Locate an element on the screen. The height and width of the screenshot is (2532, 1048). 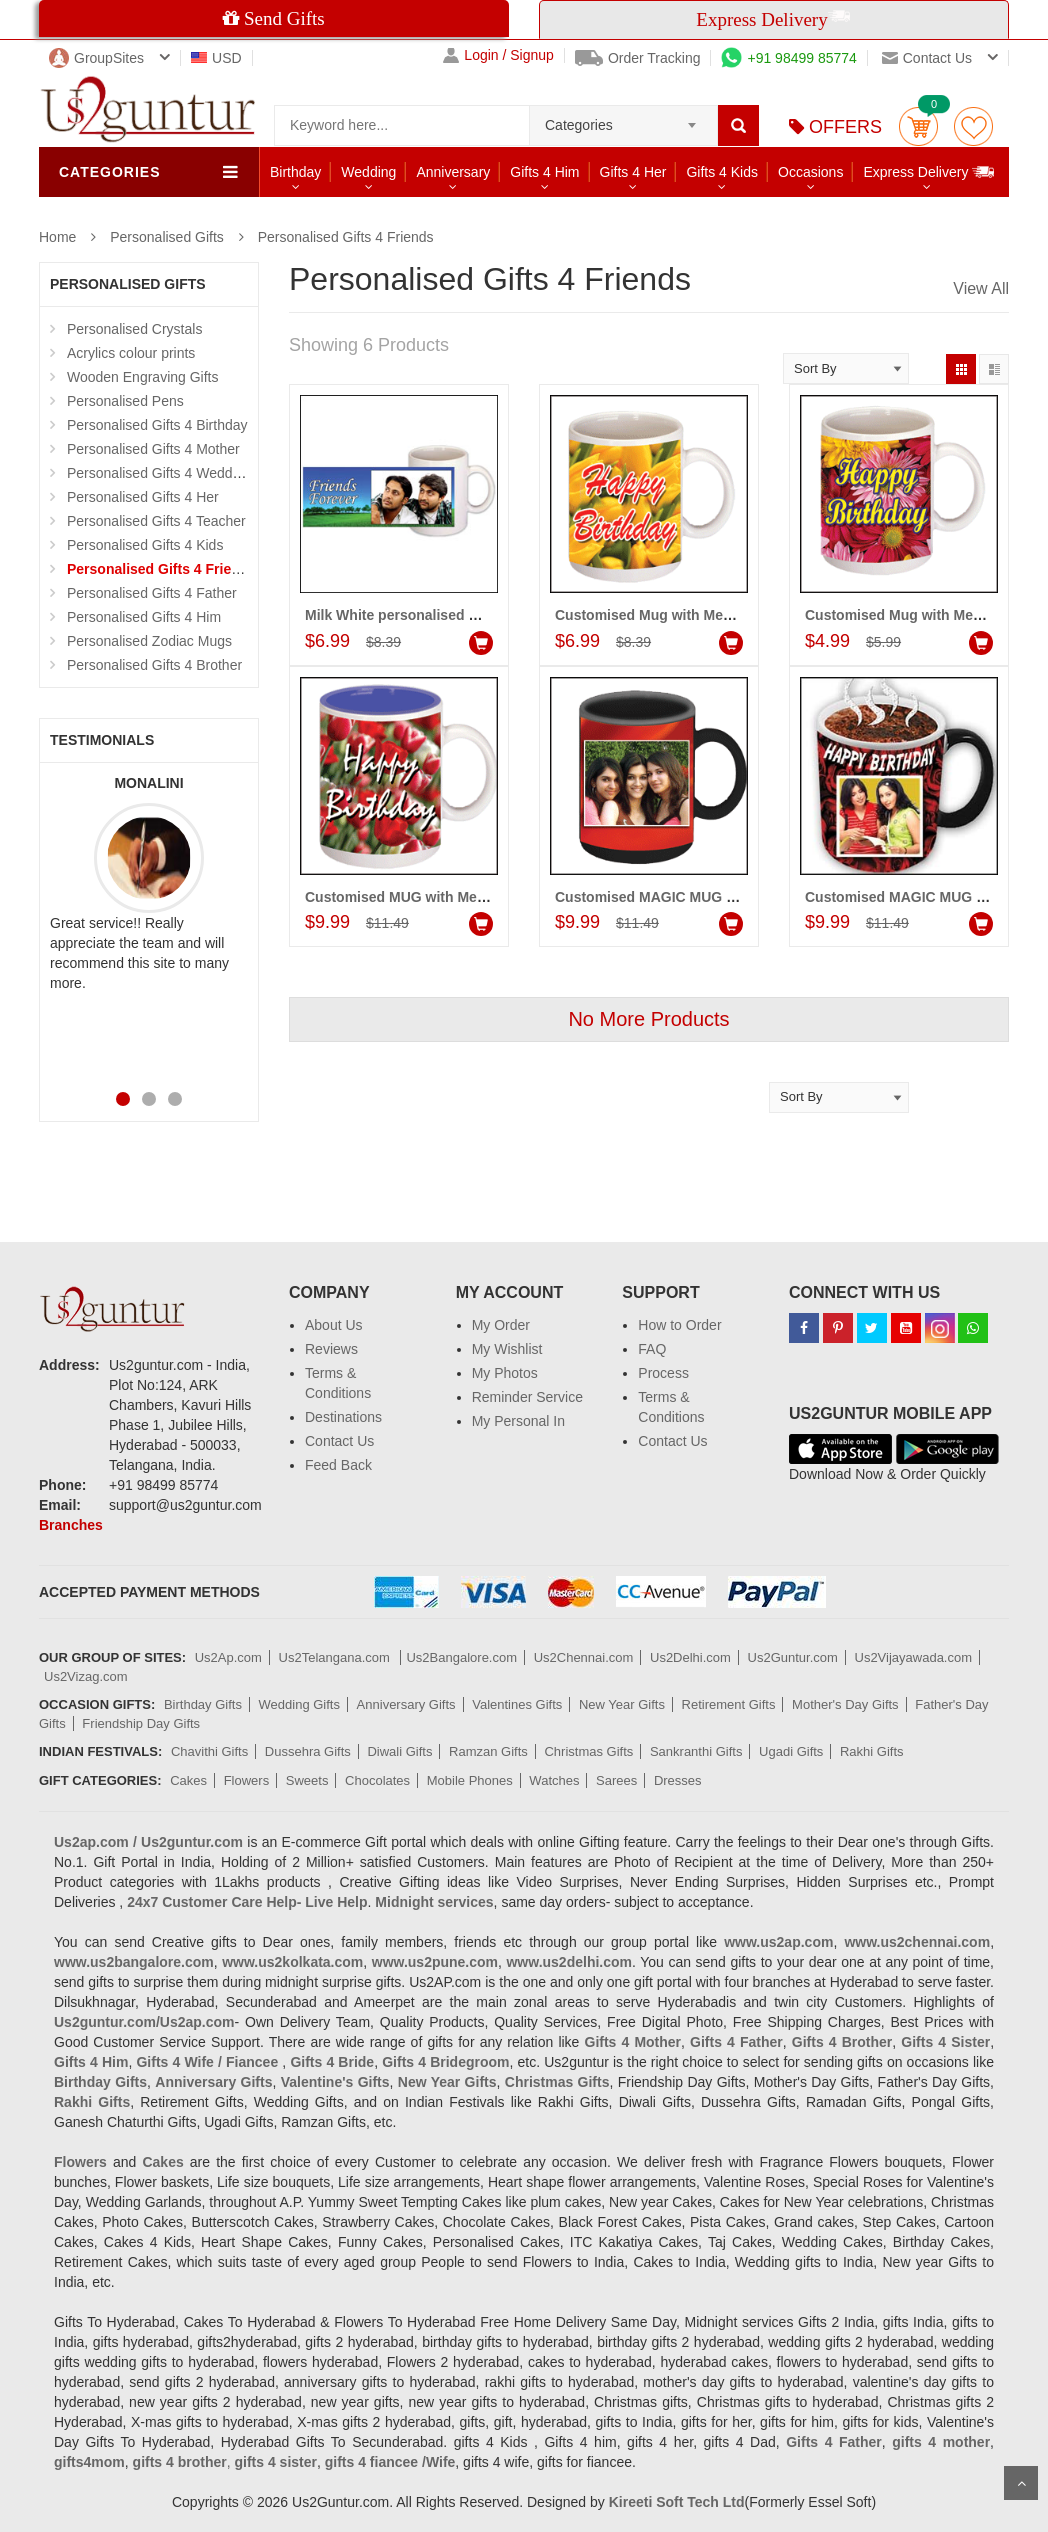
Scroll is located at coordinates (1021, 2483).